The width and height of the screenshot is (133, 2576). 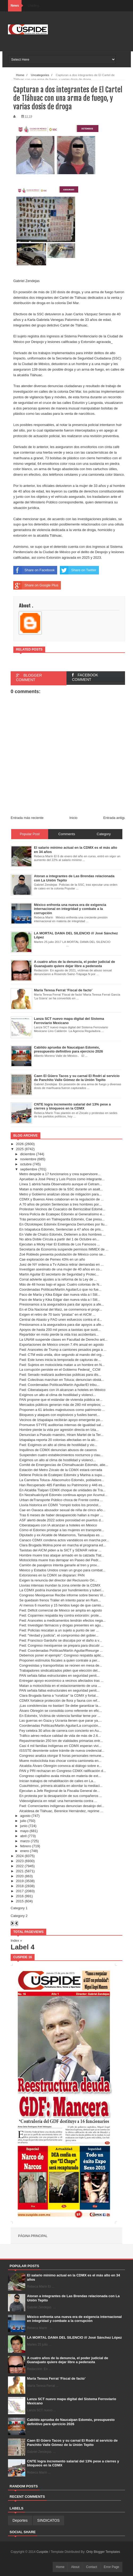 I want to click on 2023, so click(x=20, y=1861).